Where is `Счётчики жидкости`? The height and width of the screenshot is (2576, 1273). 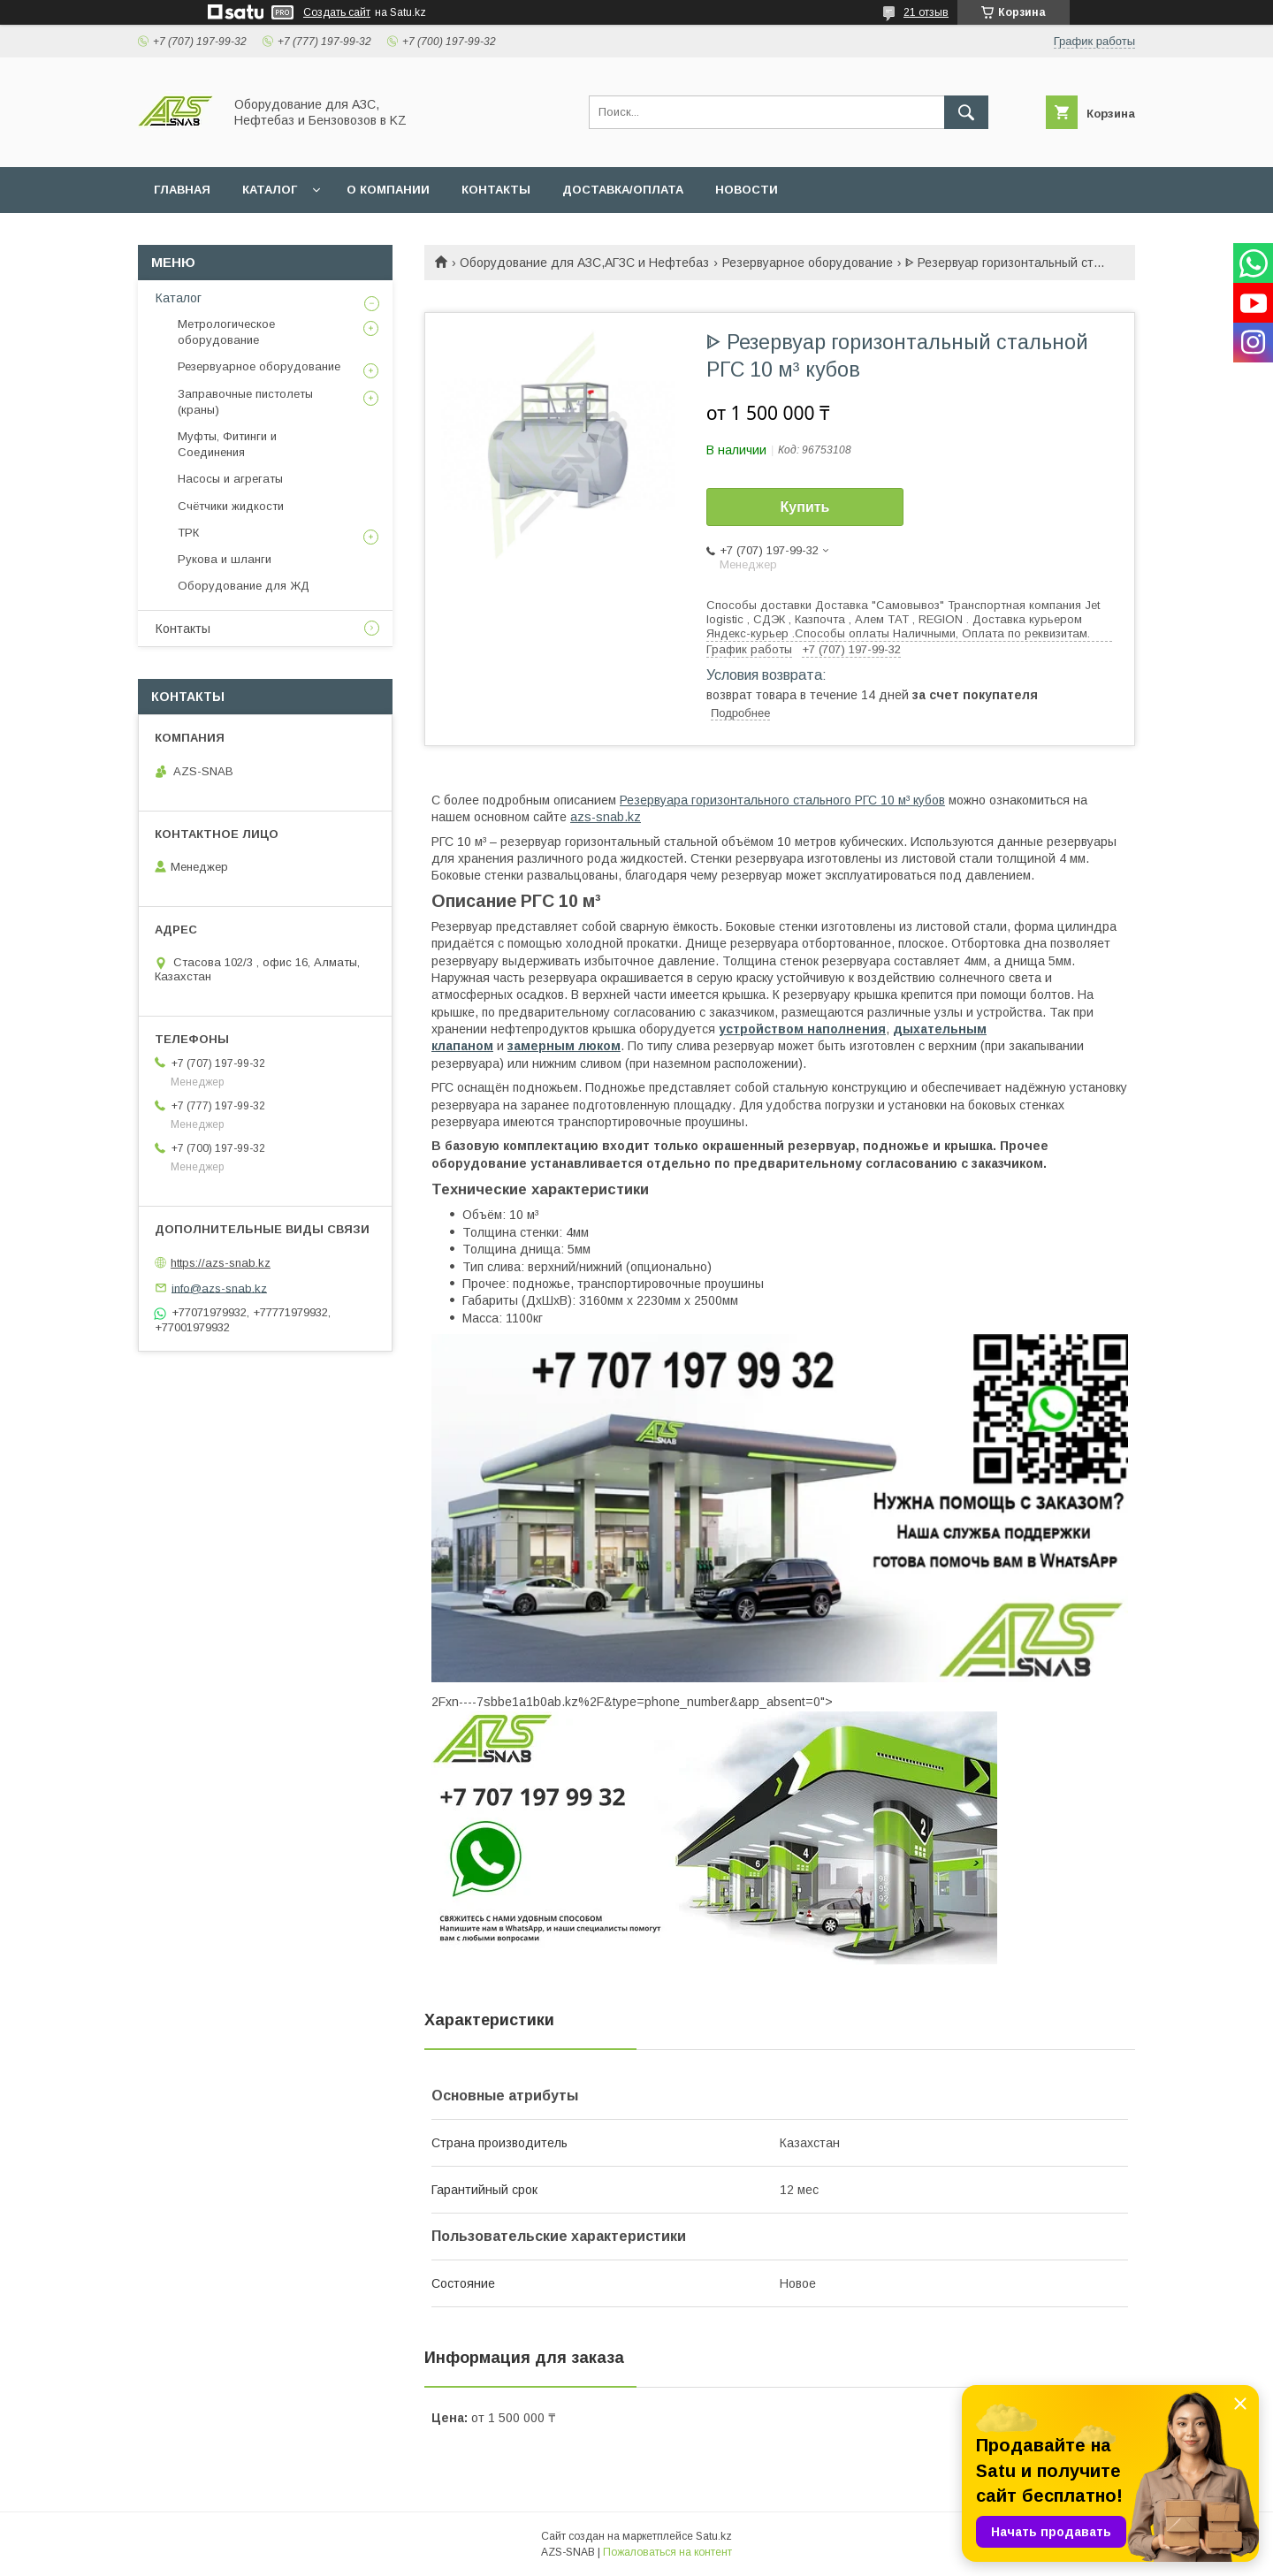
Счётчики жидкости is located at coordinates (231, 506).